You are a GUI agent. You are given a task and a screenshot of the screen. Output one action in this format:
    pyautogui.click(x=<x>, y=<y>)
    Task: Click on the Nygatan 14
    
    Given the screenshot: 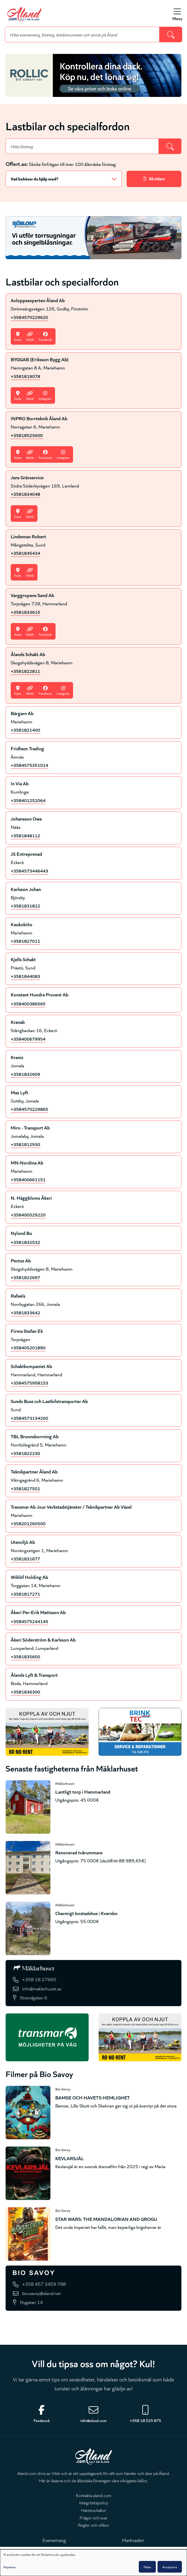 What is the action you would take?
    pyautogui.click(x=31, y=2303)
    